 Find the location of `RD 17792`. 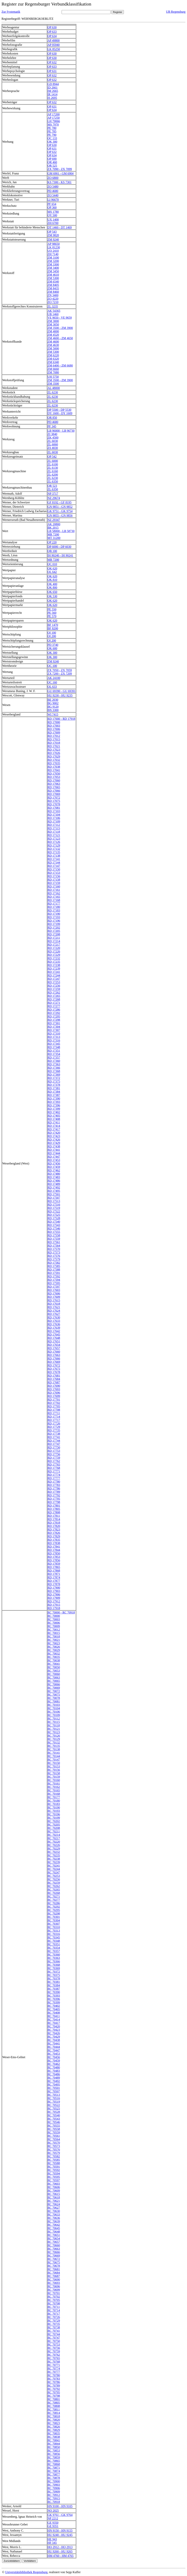

RD 17792 is located at coordinates (54, 1495).